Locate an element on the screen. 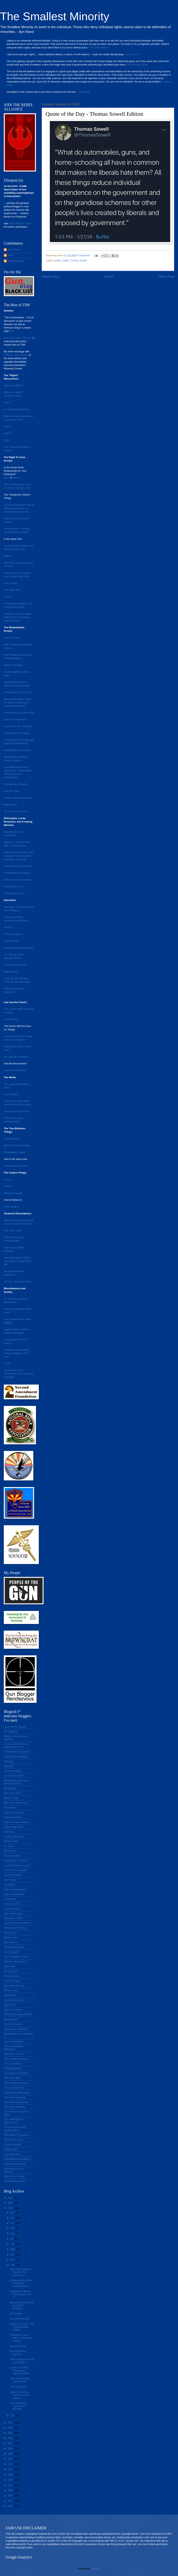 This screenshot has width=178, height=2576. Apparently Being Able to Defend Oneself... is located at coordinates (22, 2305).